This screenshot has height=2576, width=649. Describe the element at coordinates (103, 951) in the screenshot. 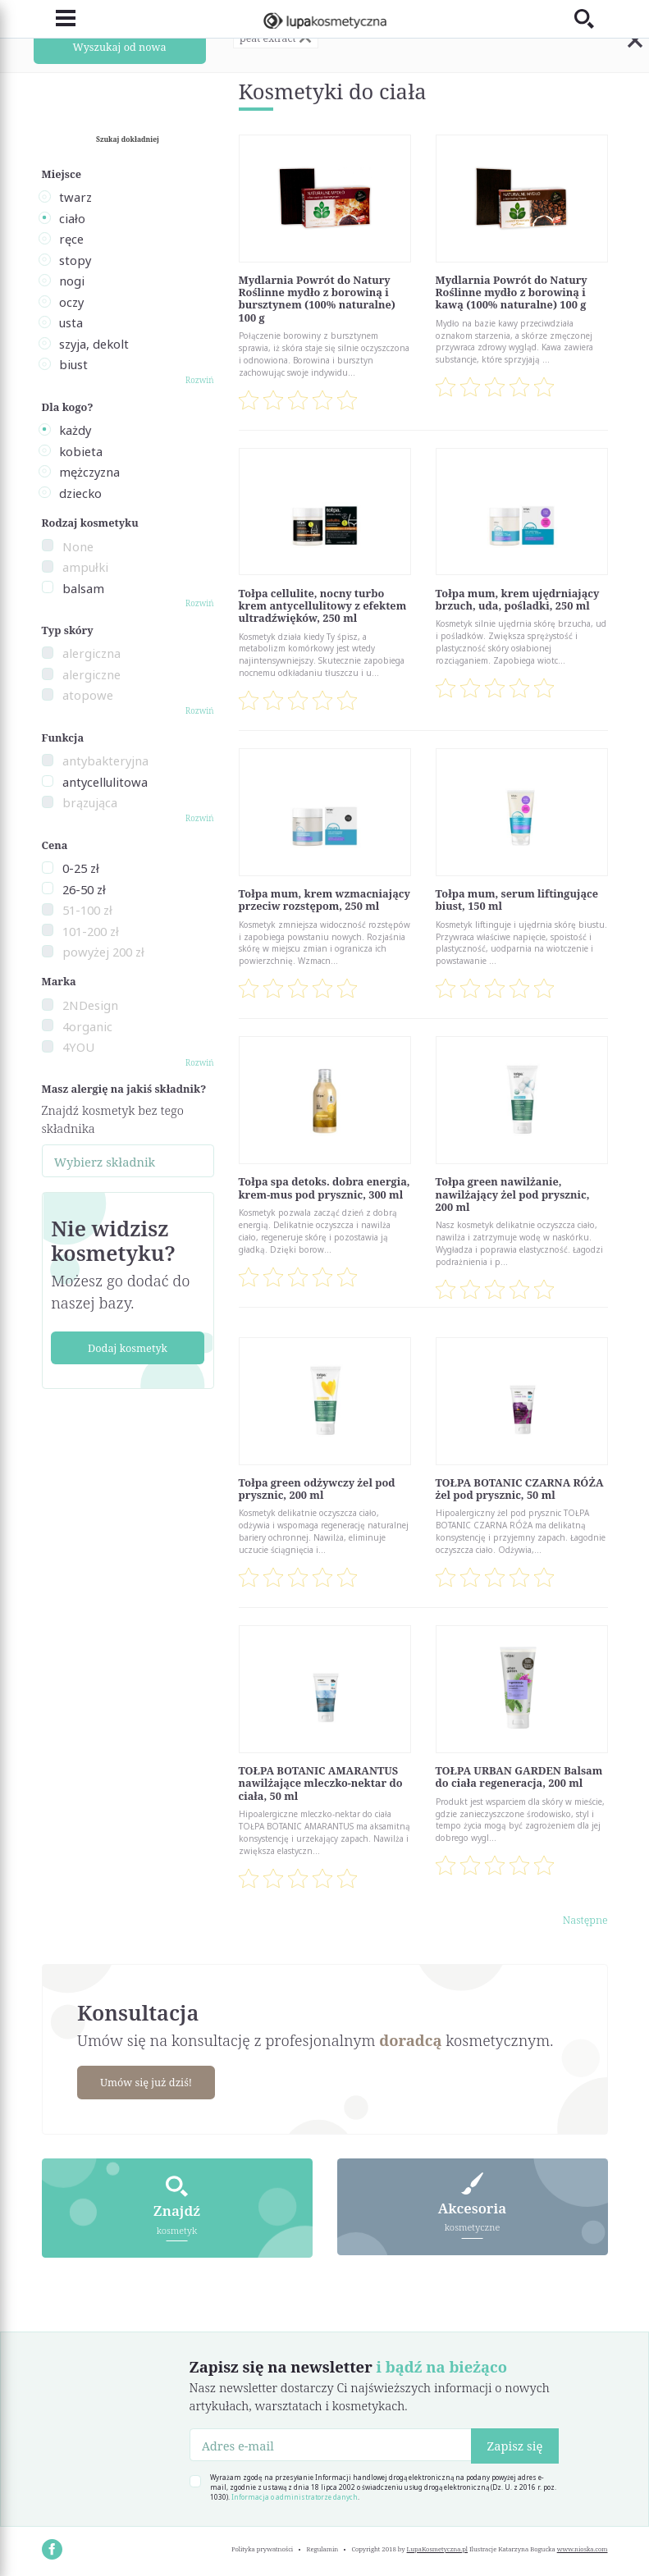

I see `powyżej 200 zł` at that location.